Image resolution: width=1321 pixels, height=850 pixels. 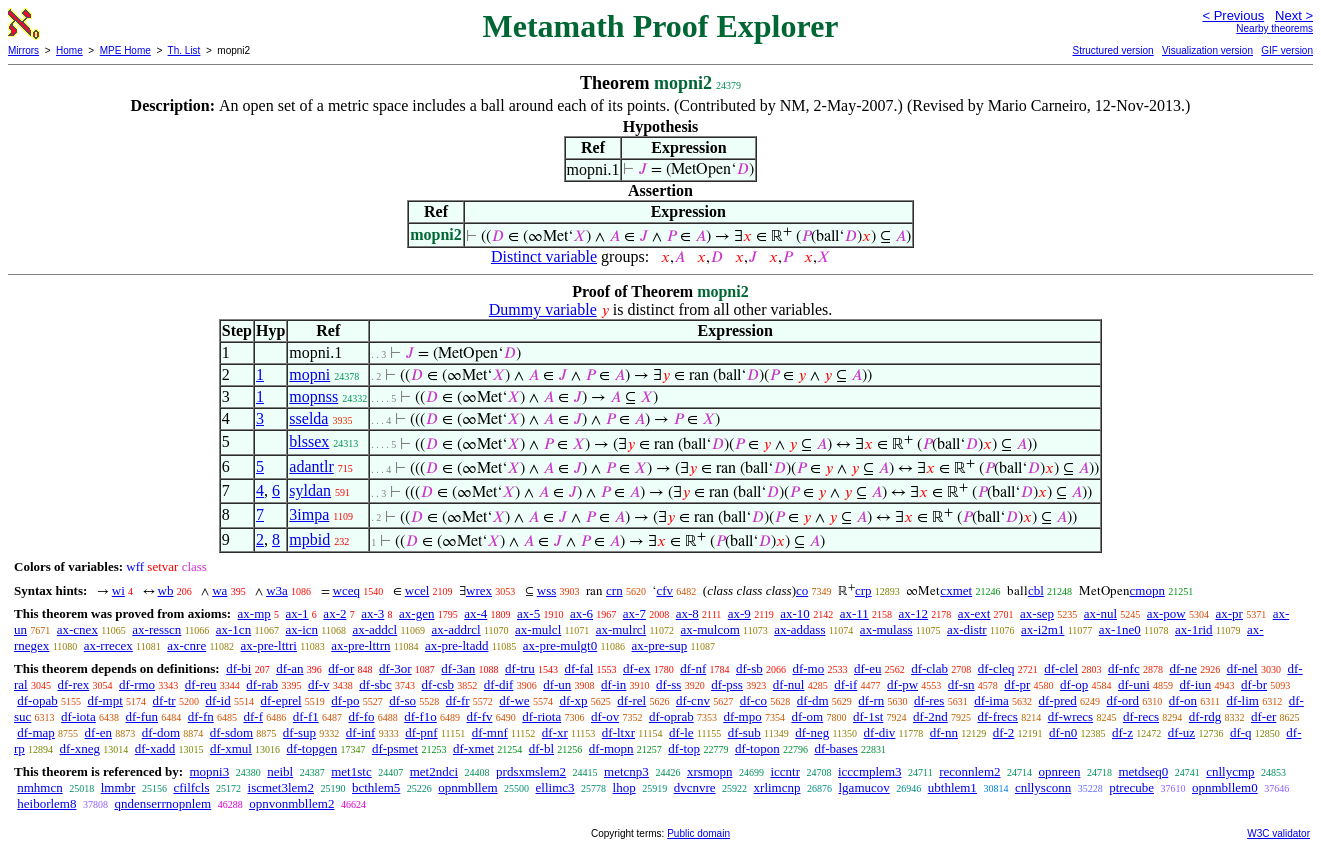 What do you see at coordinates (531, 771) in the screenshot?
I see `prdsxmslem2` at bounding box center [531, 771].